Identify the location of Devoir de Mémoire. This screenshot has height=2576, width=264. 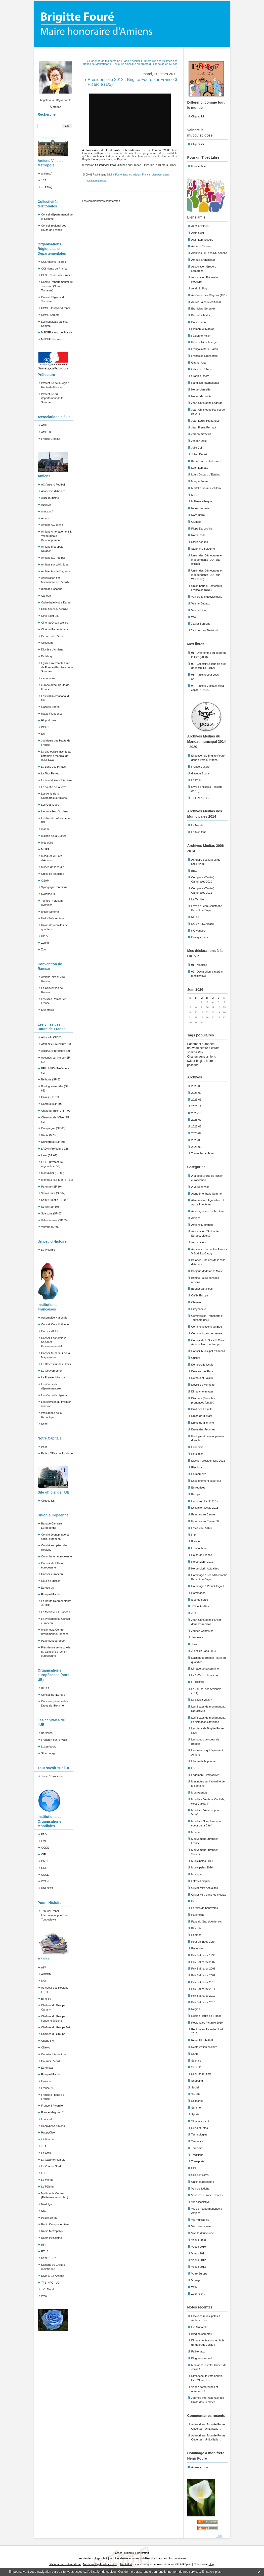
(203, 1384).